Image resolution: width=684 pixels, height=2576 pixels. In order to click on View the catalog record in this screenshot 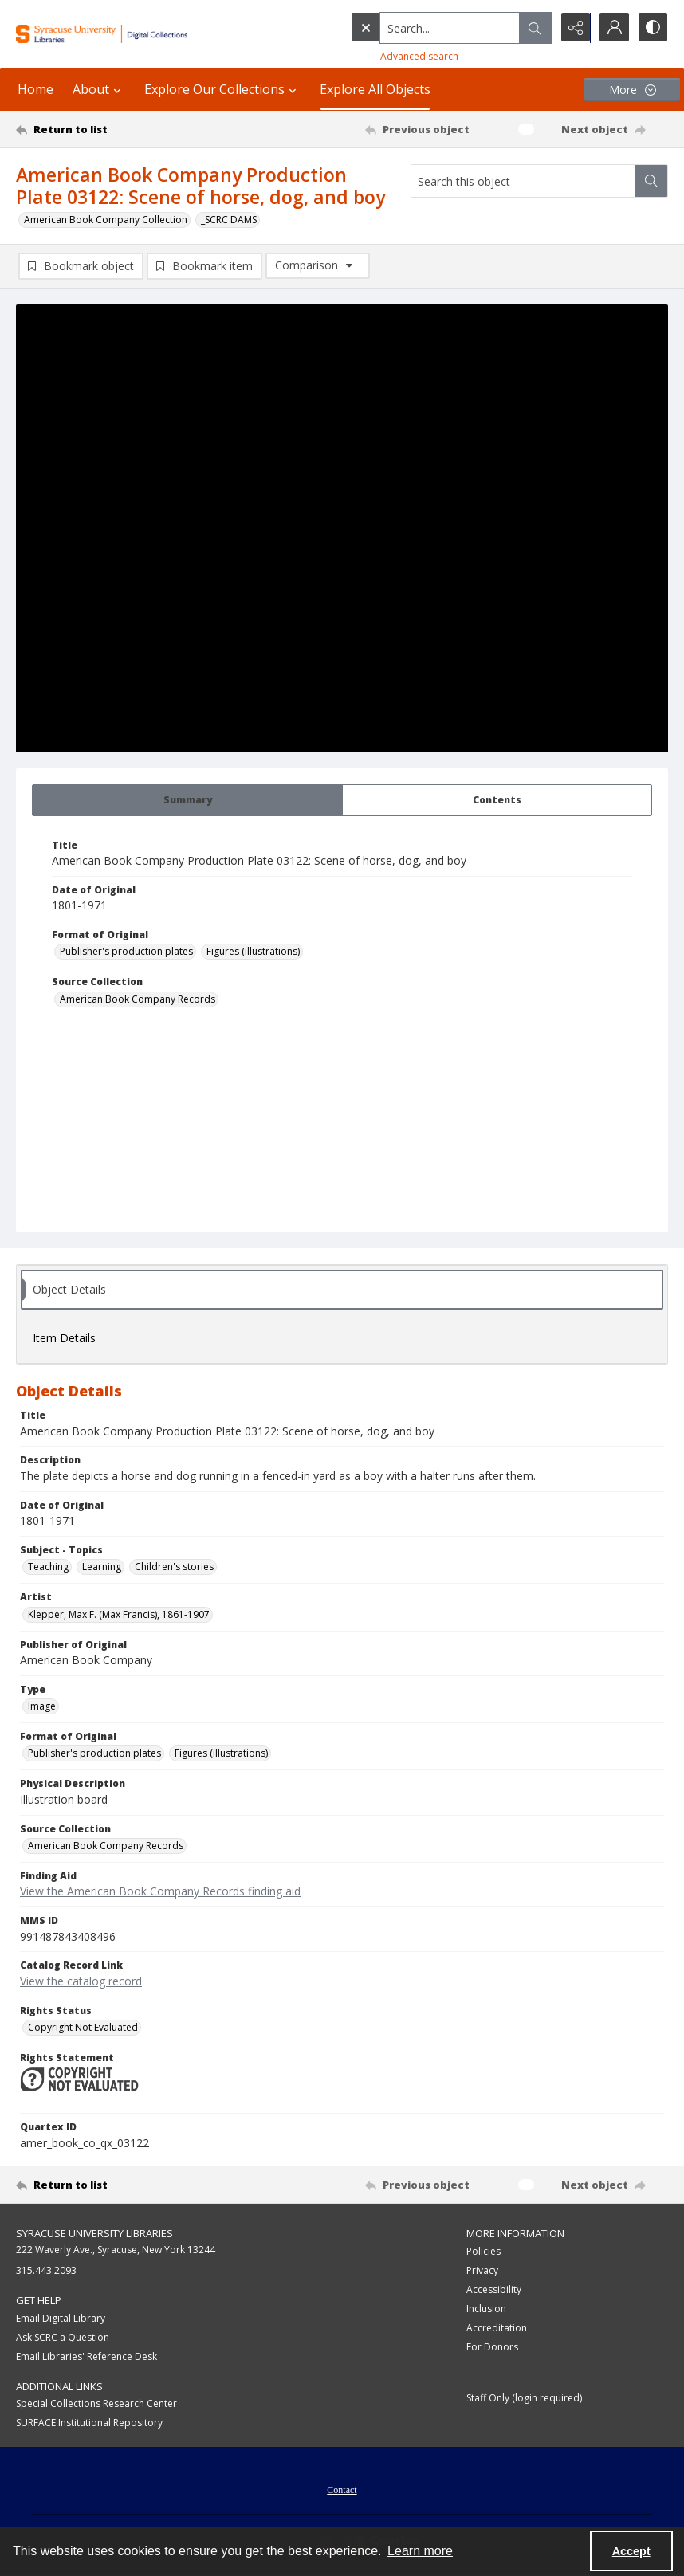, I will do `click(81, 1981)`.